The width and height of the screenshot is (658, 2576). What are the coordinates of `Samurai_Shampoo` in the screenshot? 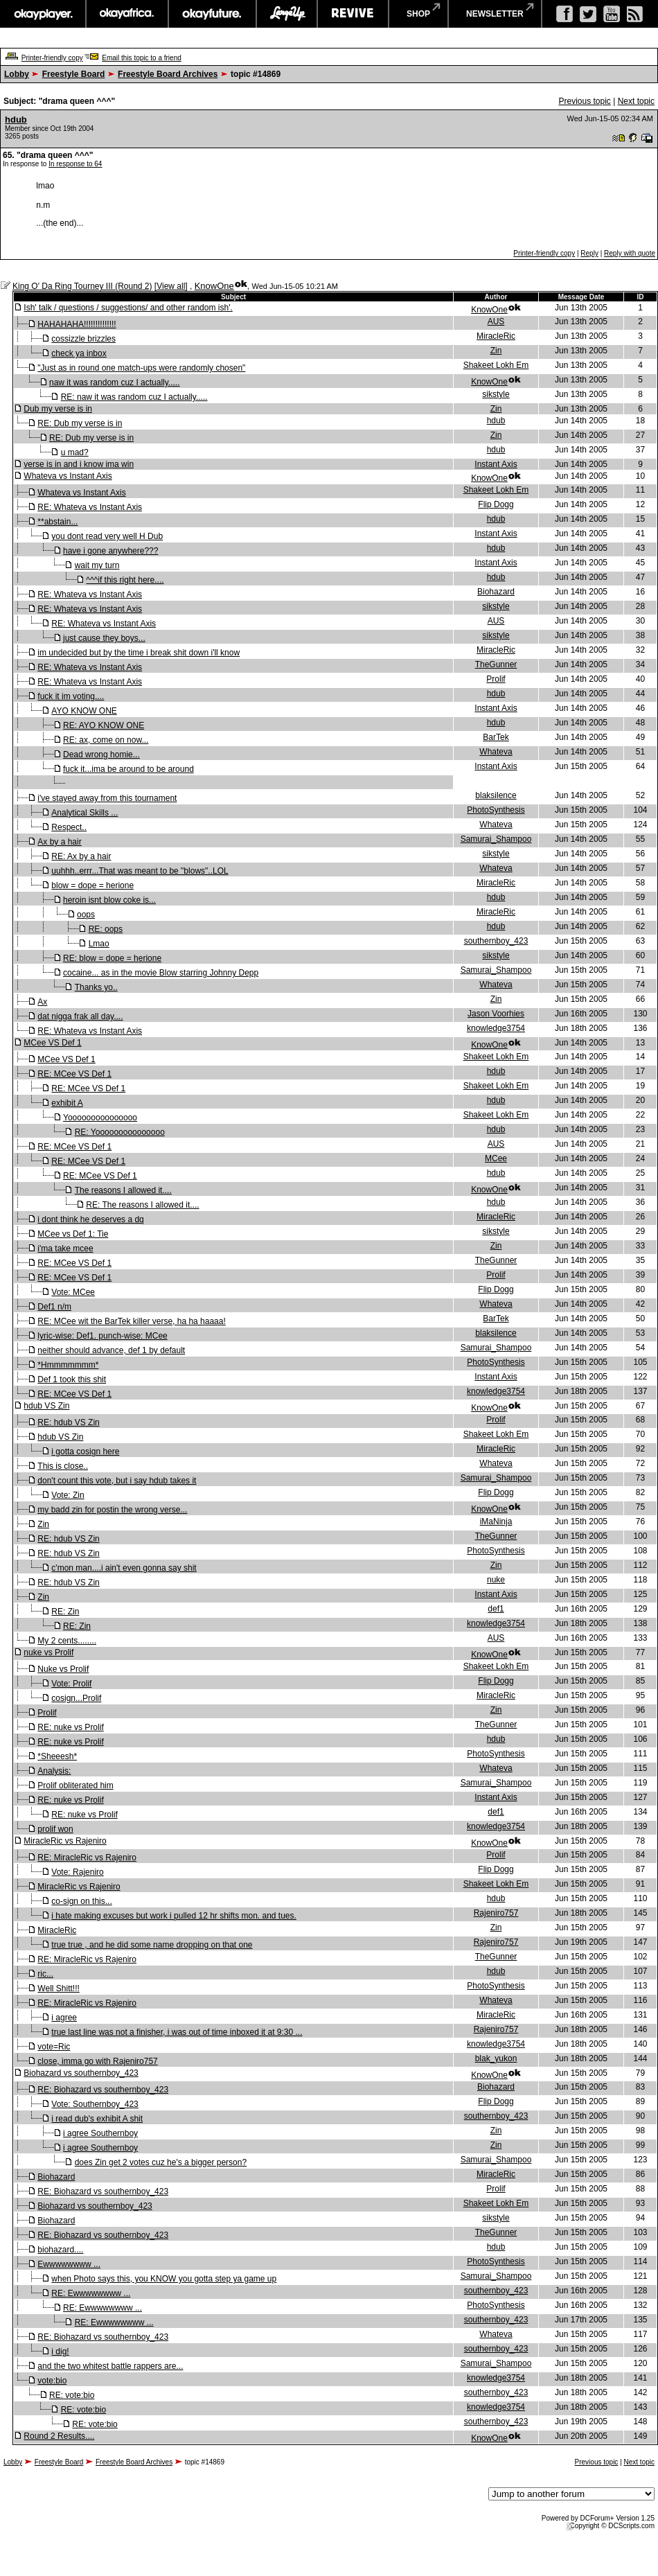 It's located at (496, 839).